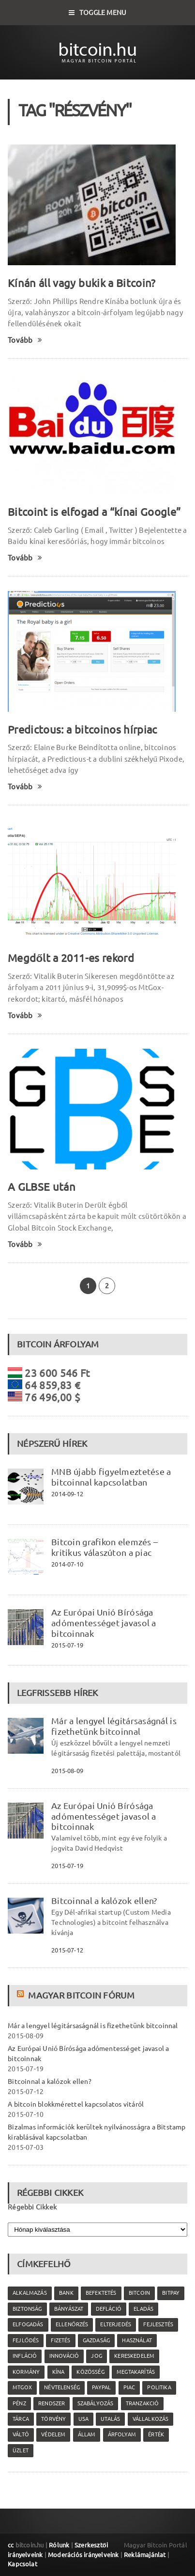 The width and height of the screenshot is (195, 2576). What do you see at coordinates (83, 2419) in the screenshot?
I see `USA` at bounding box center [83, 2419].